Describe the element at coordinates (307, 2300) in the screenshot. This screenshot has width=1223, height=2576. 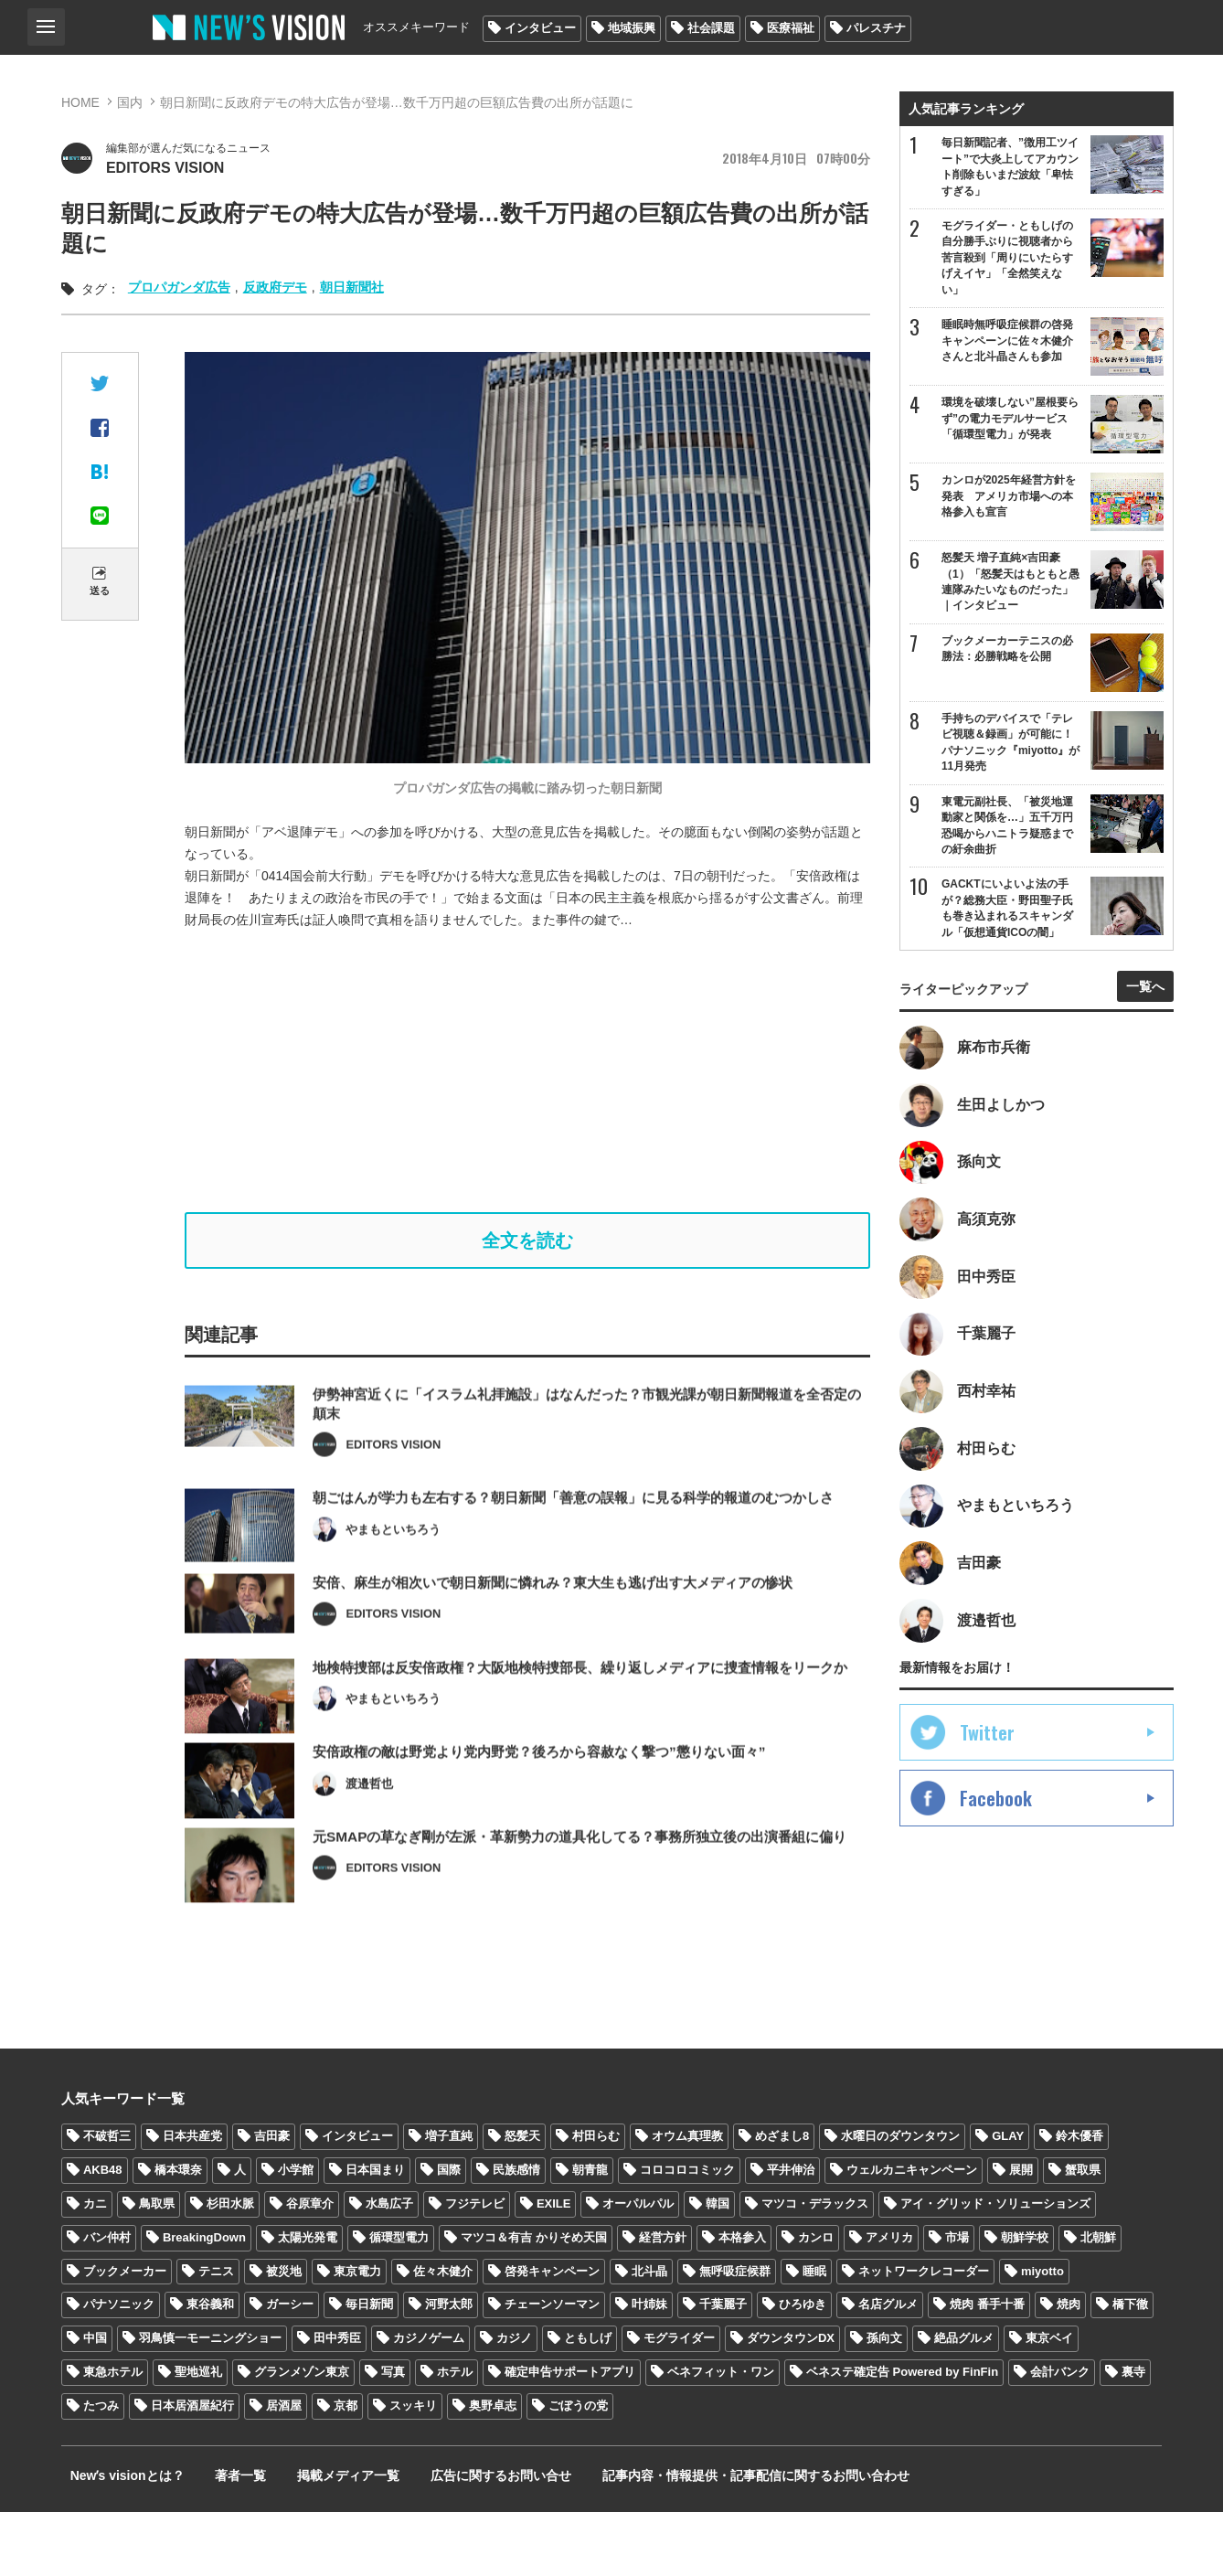
I see `太陽光発電` at that location.